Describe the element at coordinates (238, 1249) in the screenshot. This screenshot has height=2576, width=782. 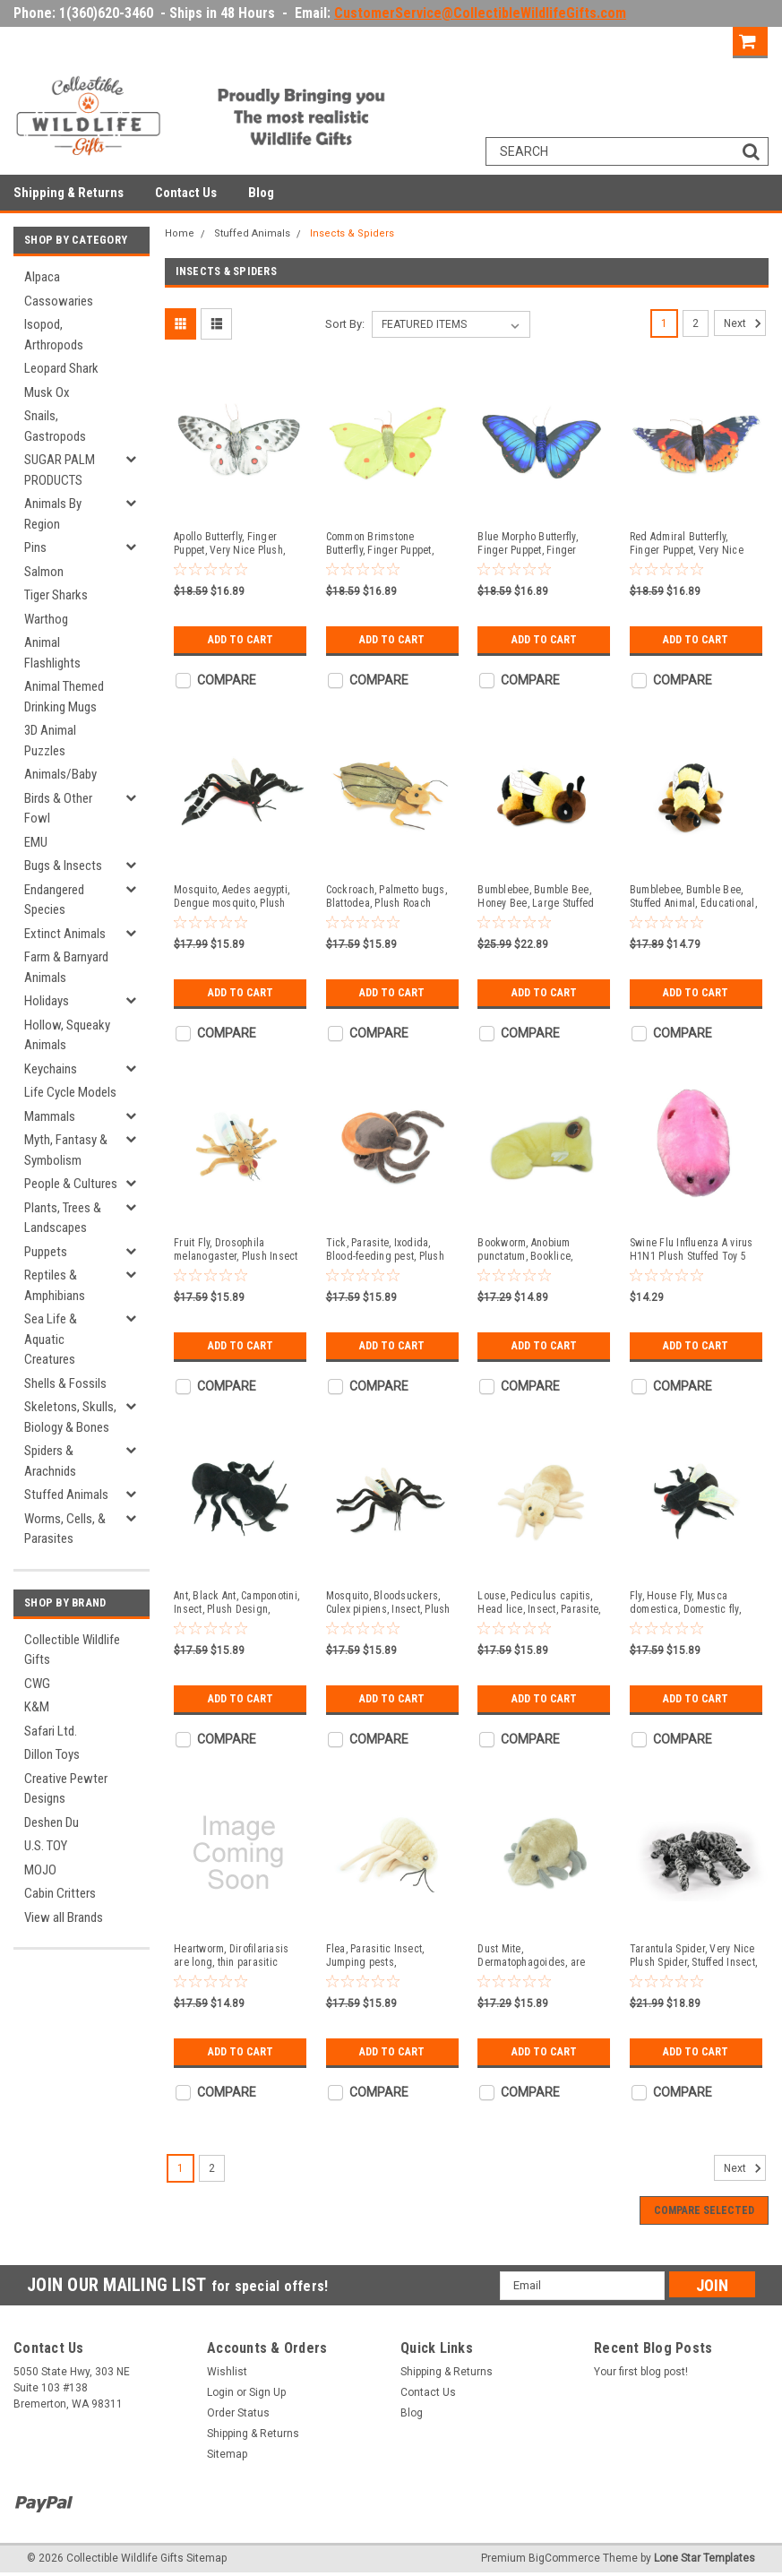
I see `Fruit Fly, Drosophila melanogaster, Plush Insect Design, Educational, Figure, Replica, Gift, 6" F4307 B323` at that location.